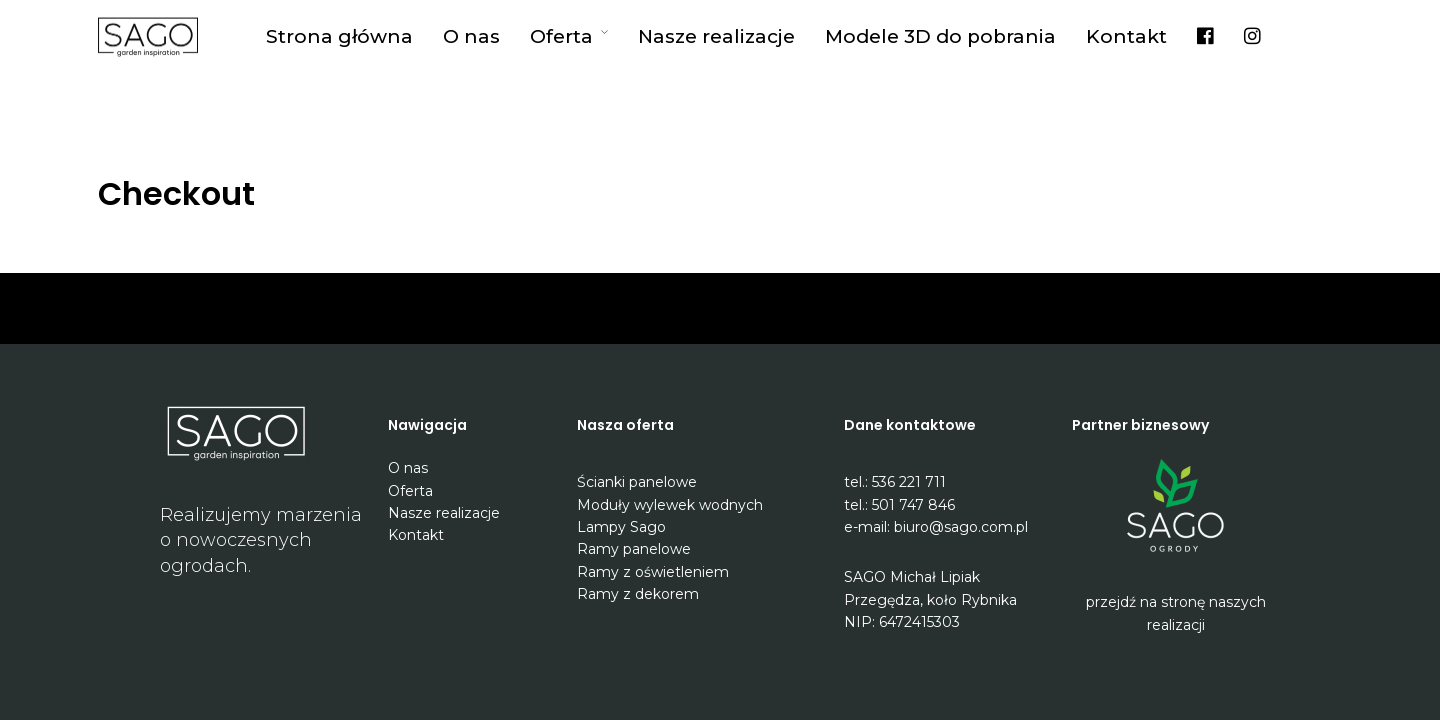 This screenshot has width=1440, height=720. I want to click on Ścianki panelowe, so click(637, 482).